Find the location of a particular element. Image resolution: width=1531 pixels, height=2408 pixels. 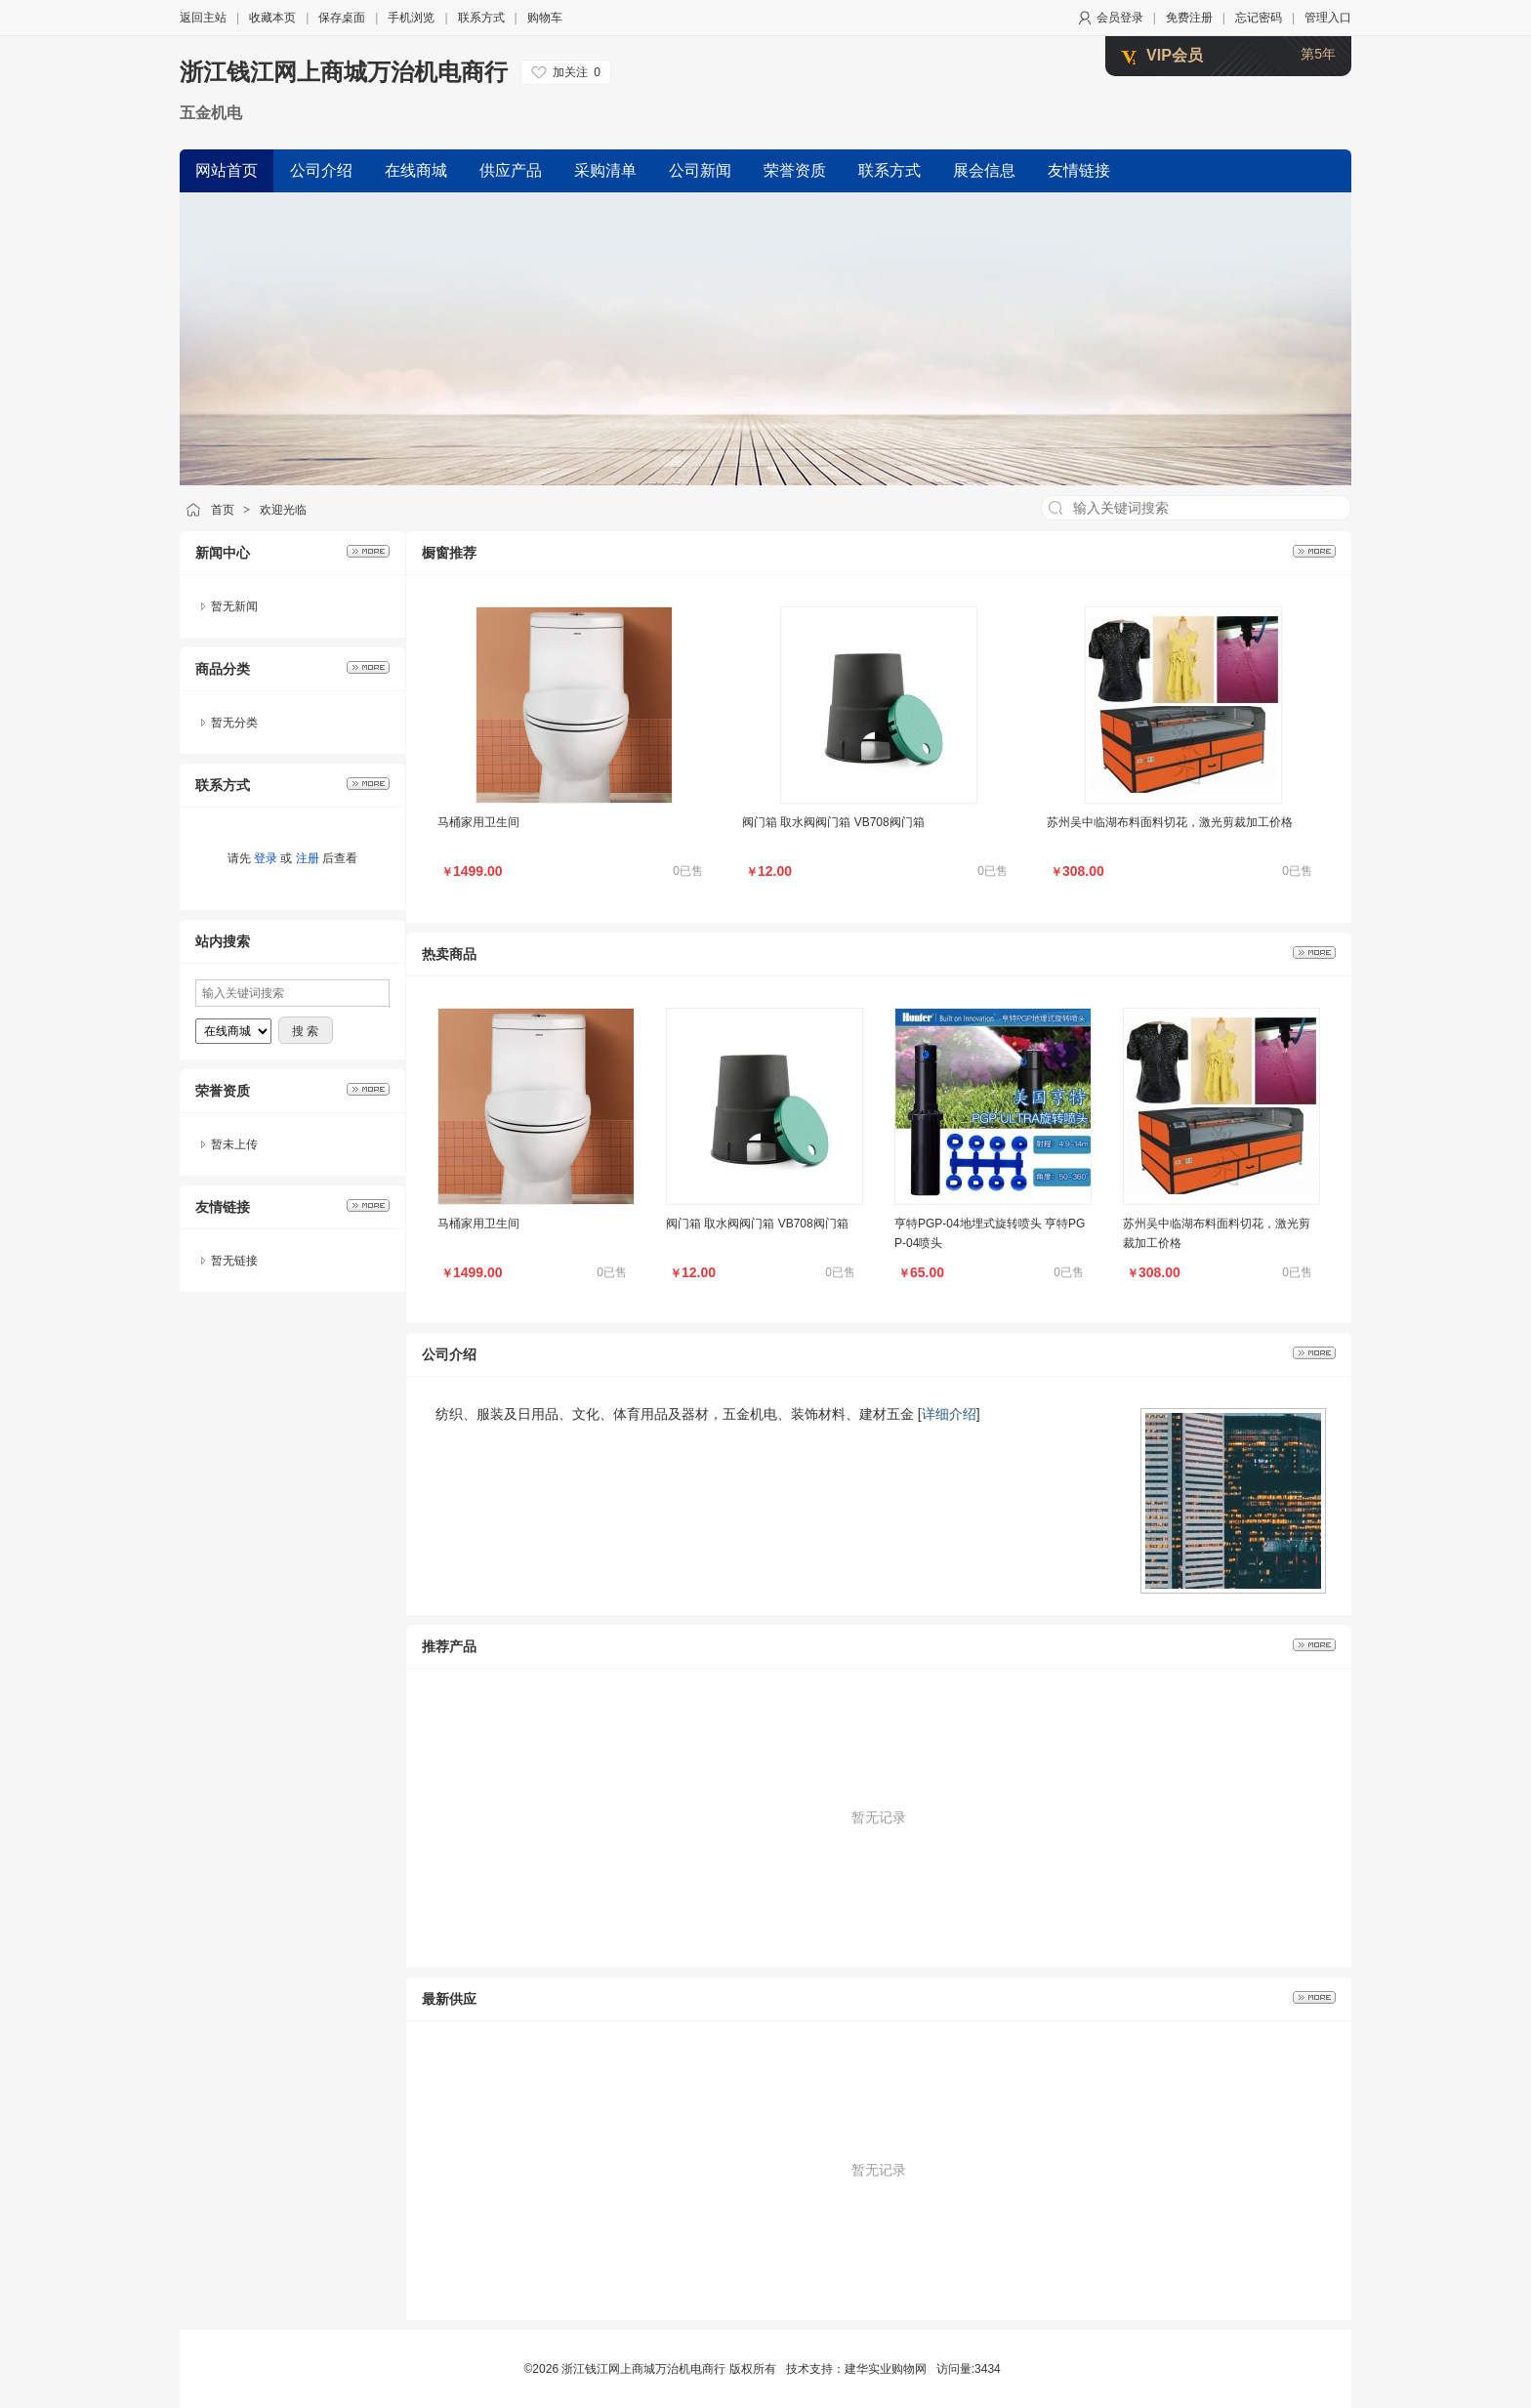

联系方式 is located at coordinates (481, 17).